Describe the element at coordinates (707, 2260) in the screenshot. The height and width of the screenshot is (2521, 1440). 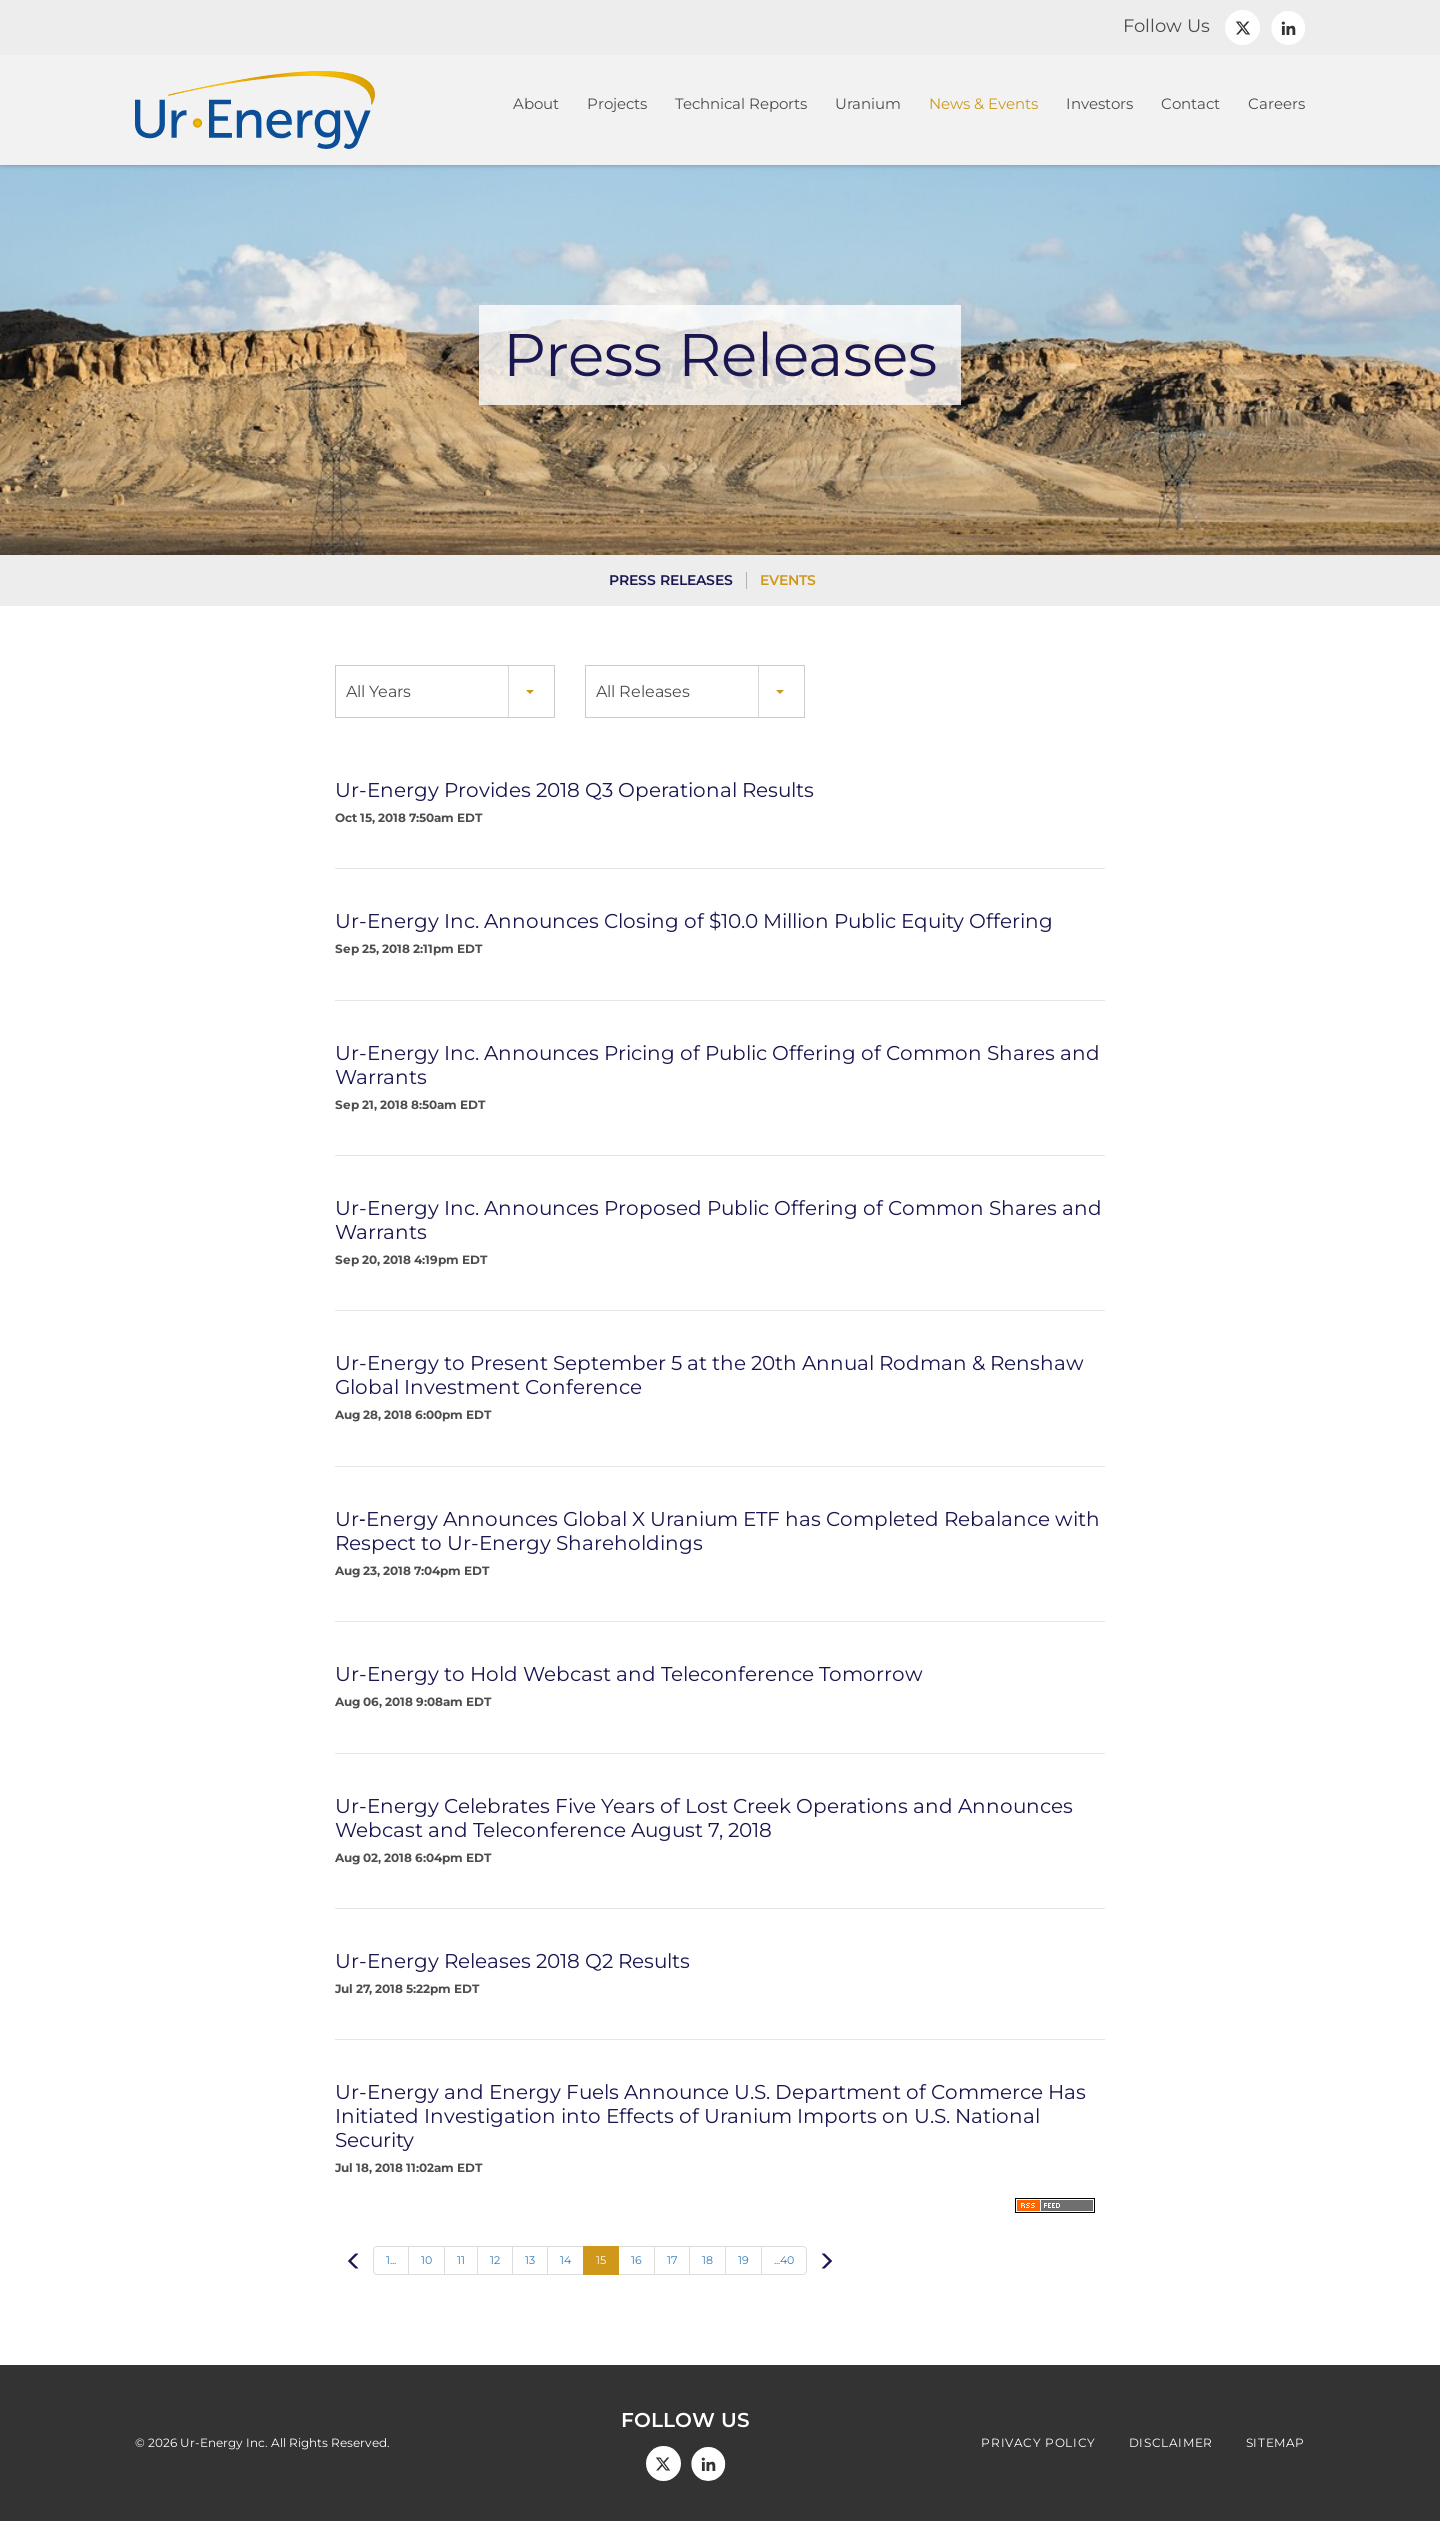
I see `18` at that location.